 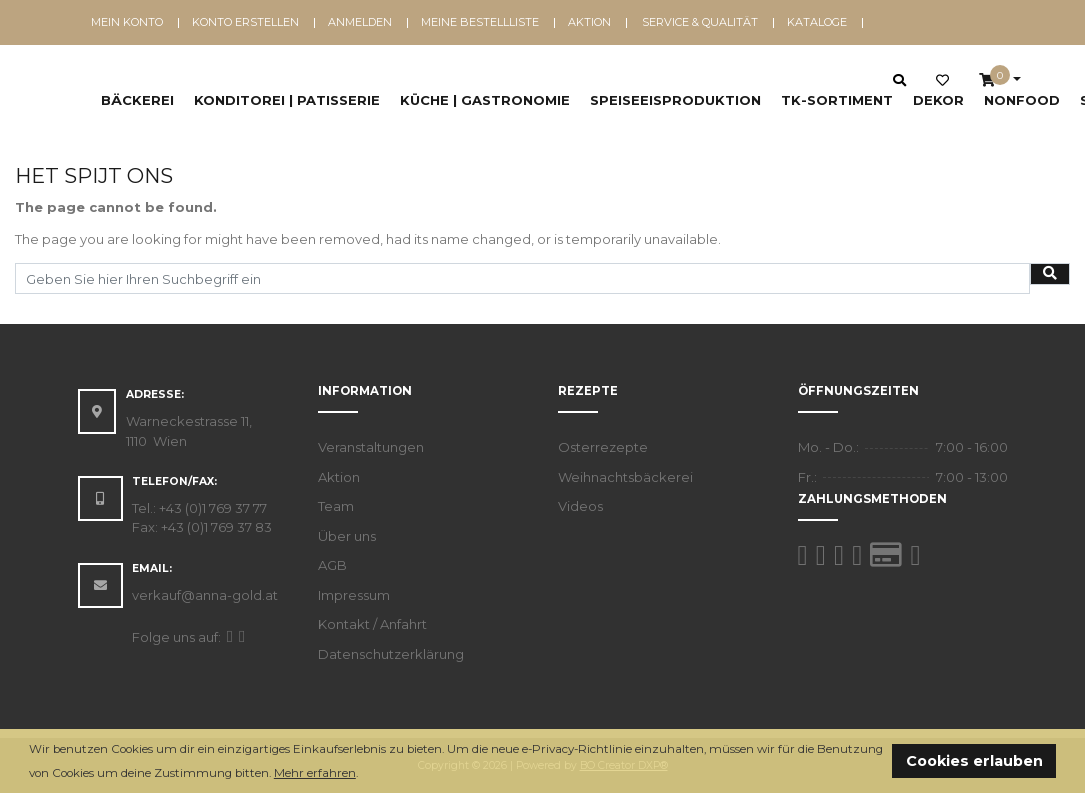 I want to click on Konditorei | Patisserie, so click(x=287, y=100).